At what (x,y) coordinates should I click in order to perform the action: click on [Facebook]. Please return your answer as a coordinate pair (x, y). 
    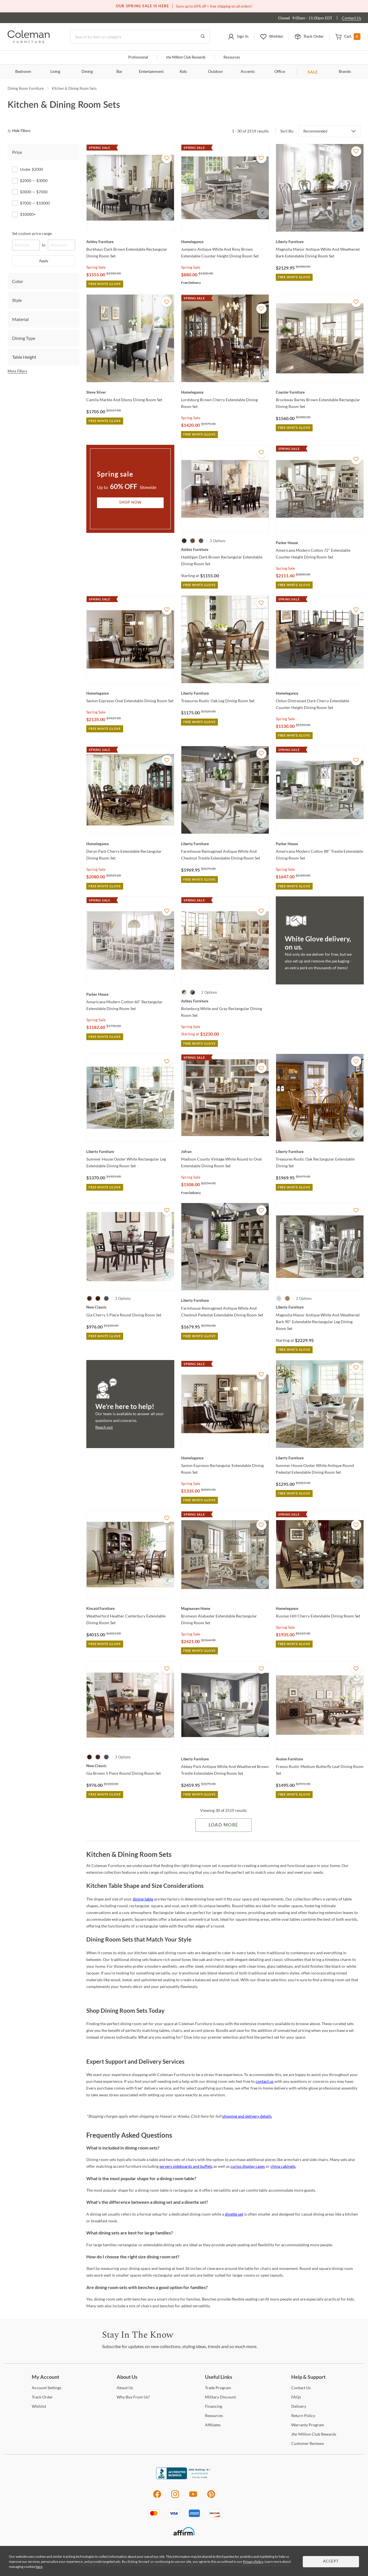
    Looking at the image, I should click on (157, 2497).